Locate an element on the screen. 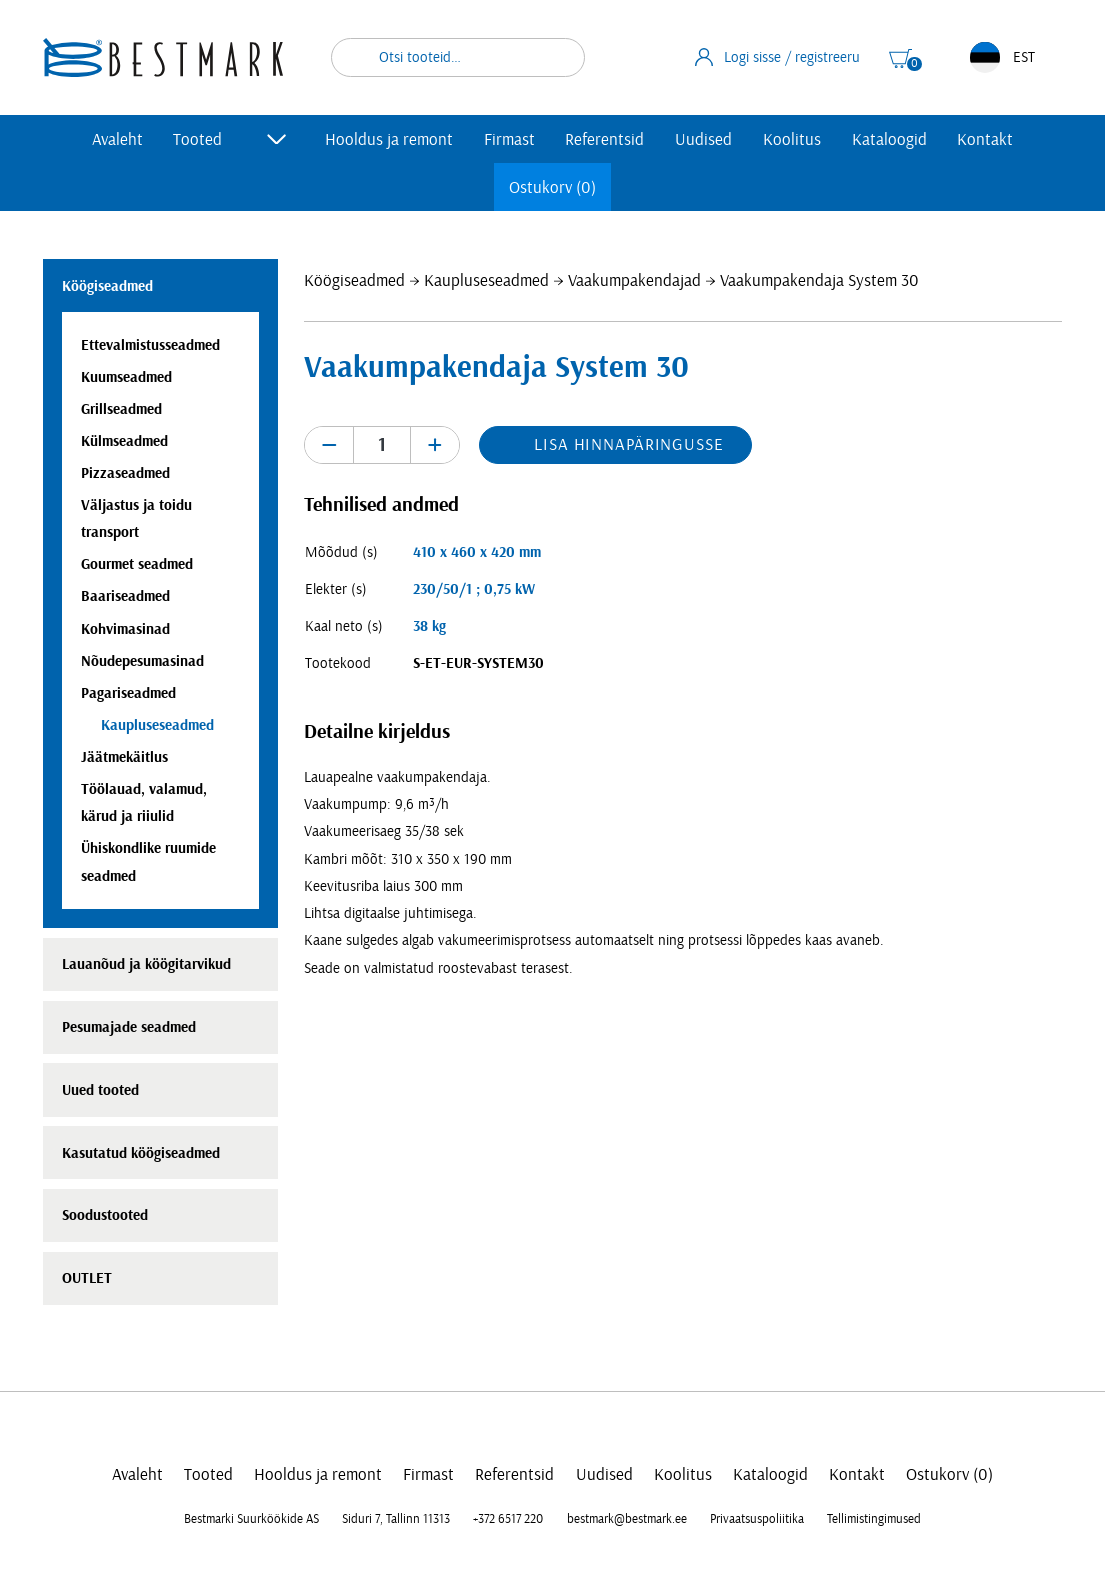 The image size is (1105, 1590). Soodustooted is located at coordinates (105, 1215).